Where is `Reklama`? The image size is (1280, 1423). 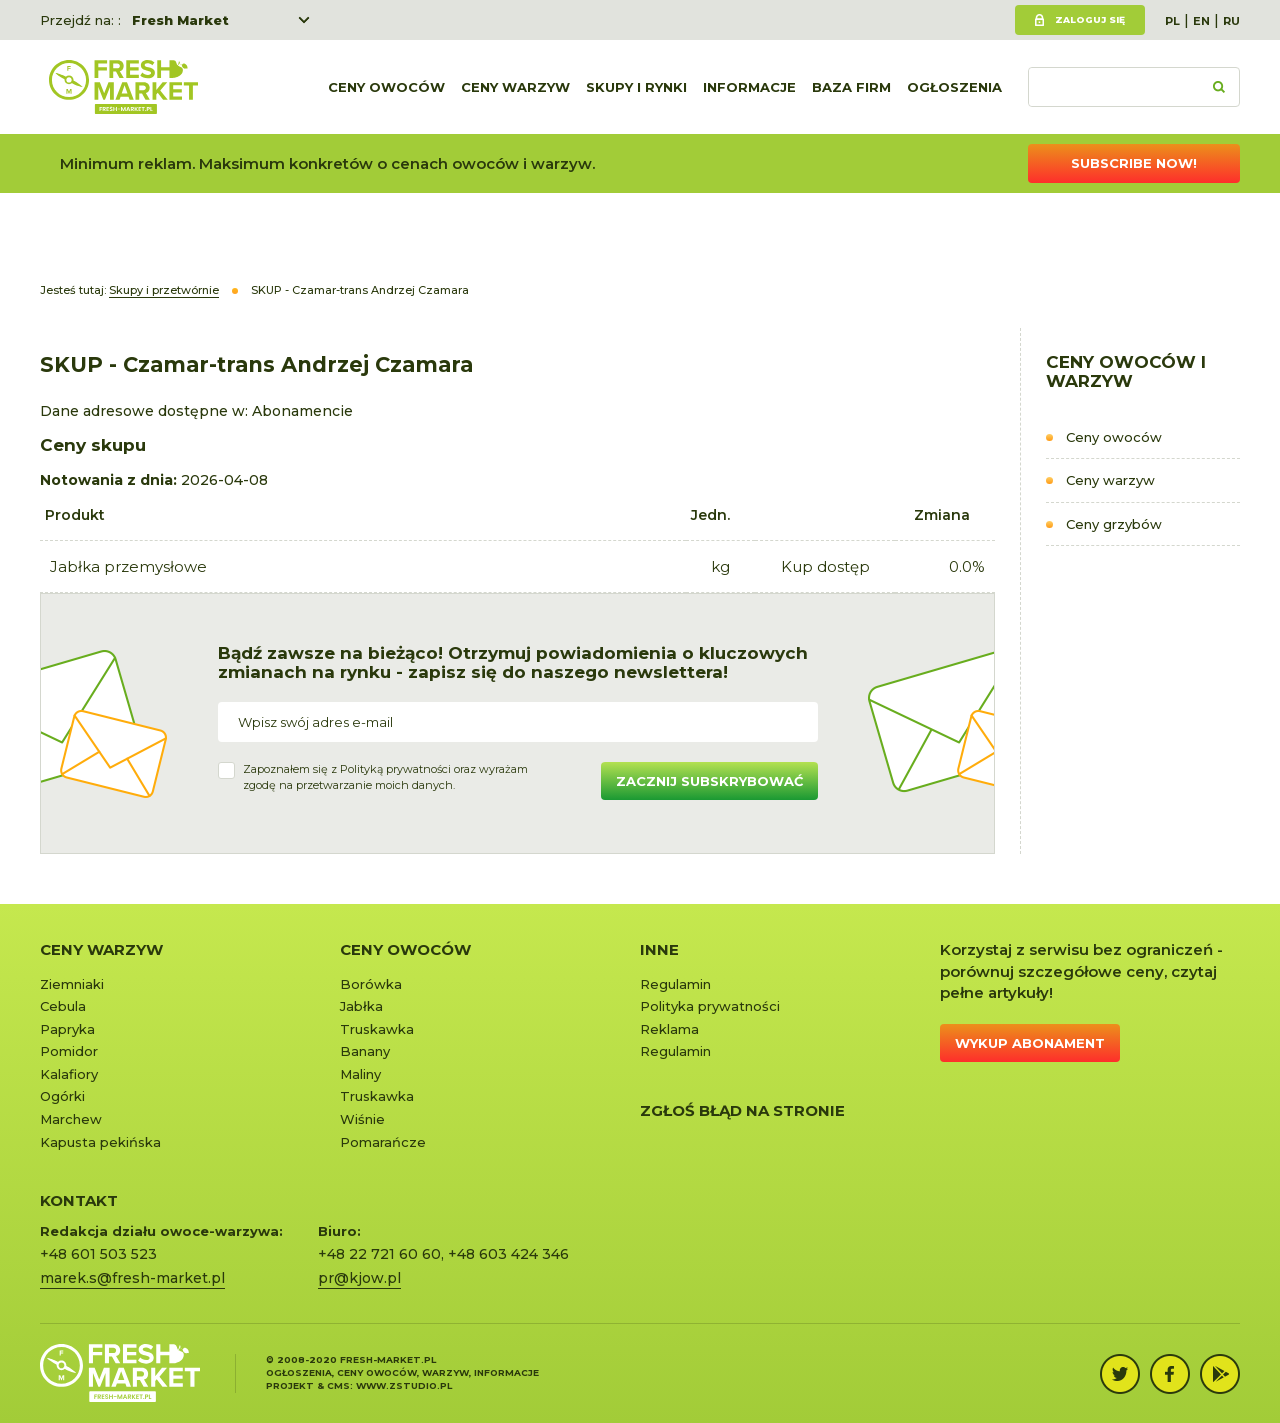 Reklama is located at coordinates (669, 1029).